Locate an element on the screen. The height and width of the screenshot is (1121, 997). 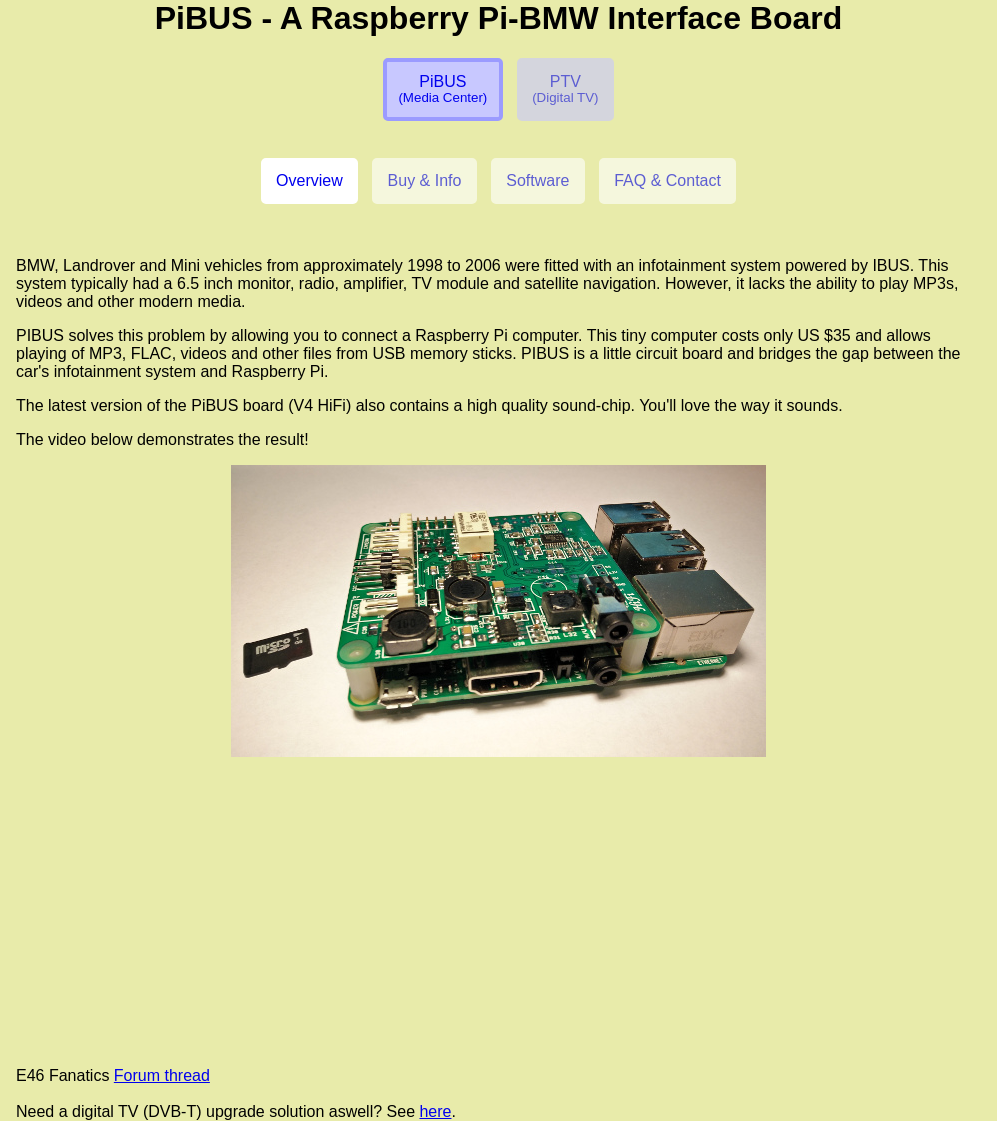
Software is located at coordinates (537, 180).